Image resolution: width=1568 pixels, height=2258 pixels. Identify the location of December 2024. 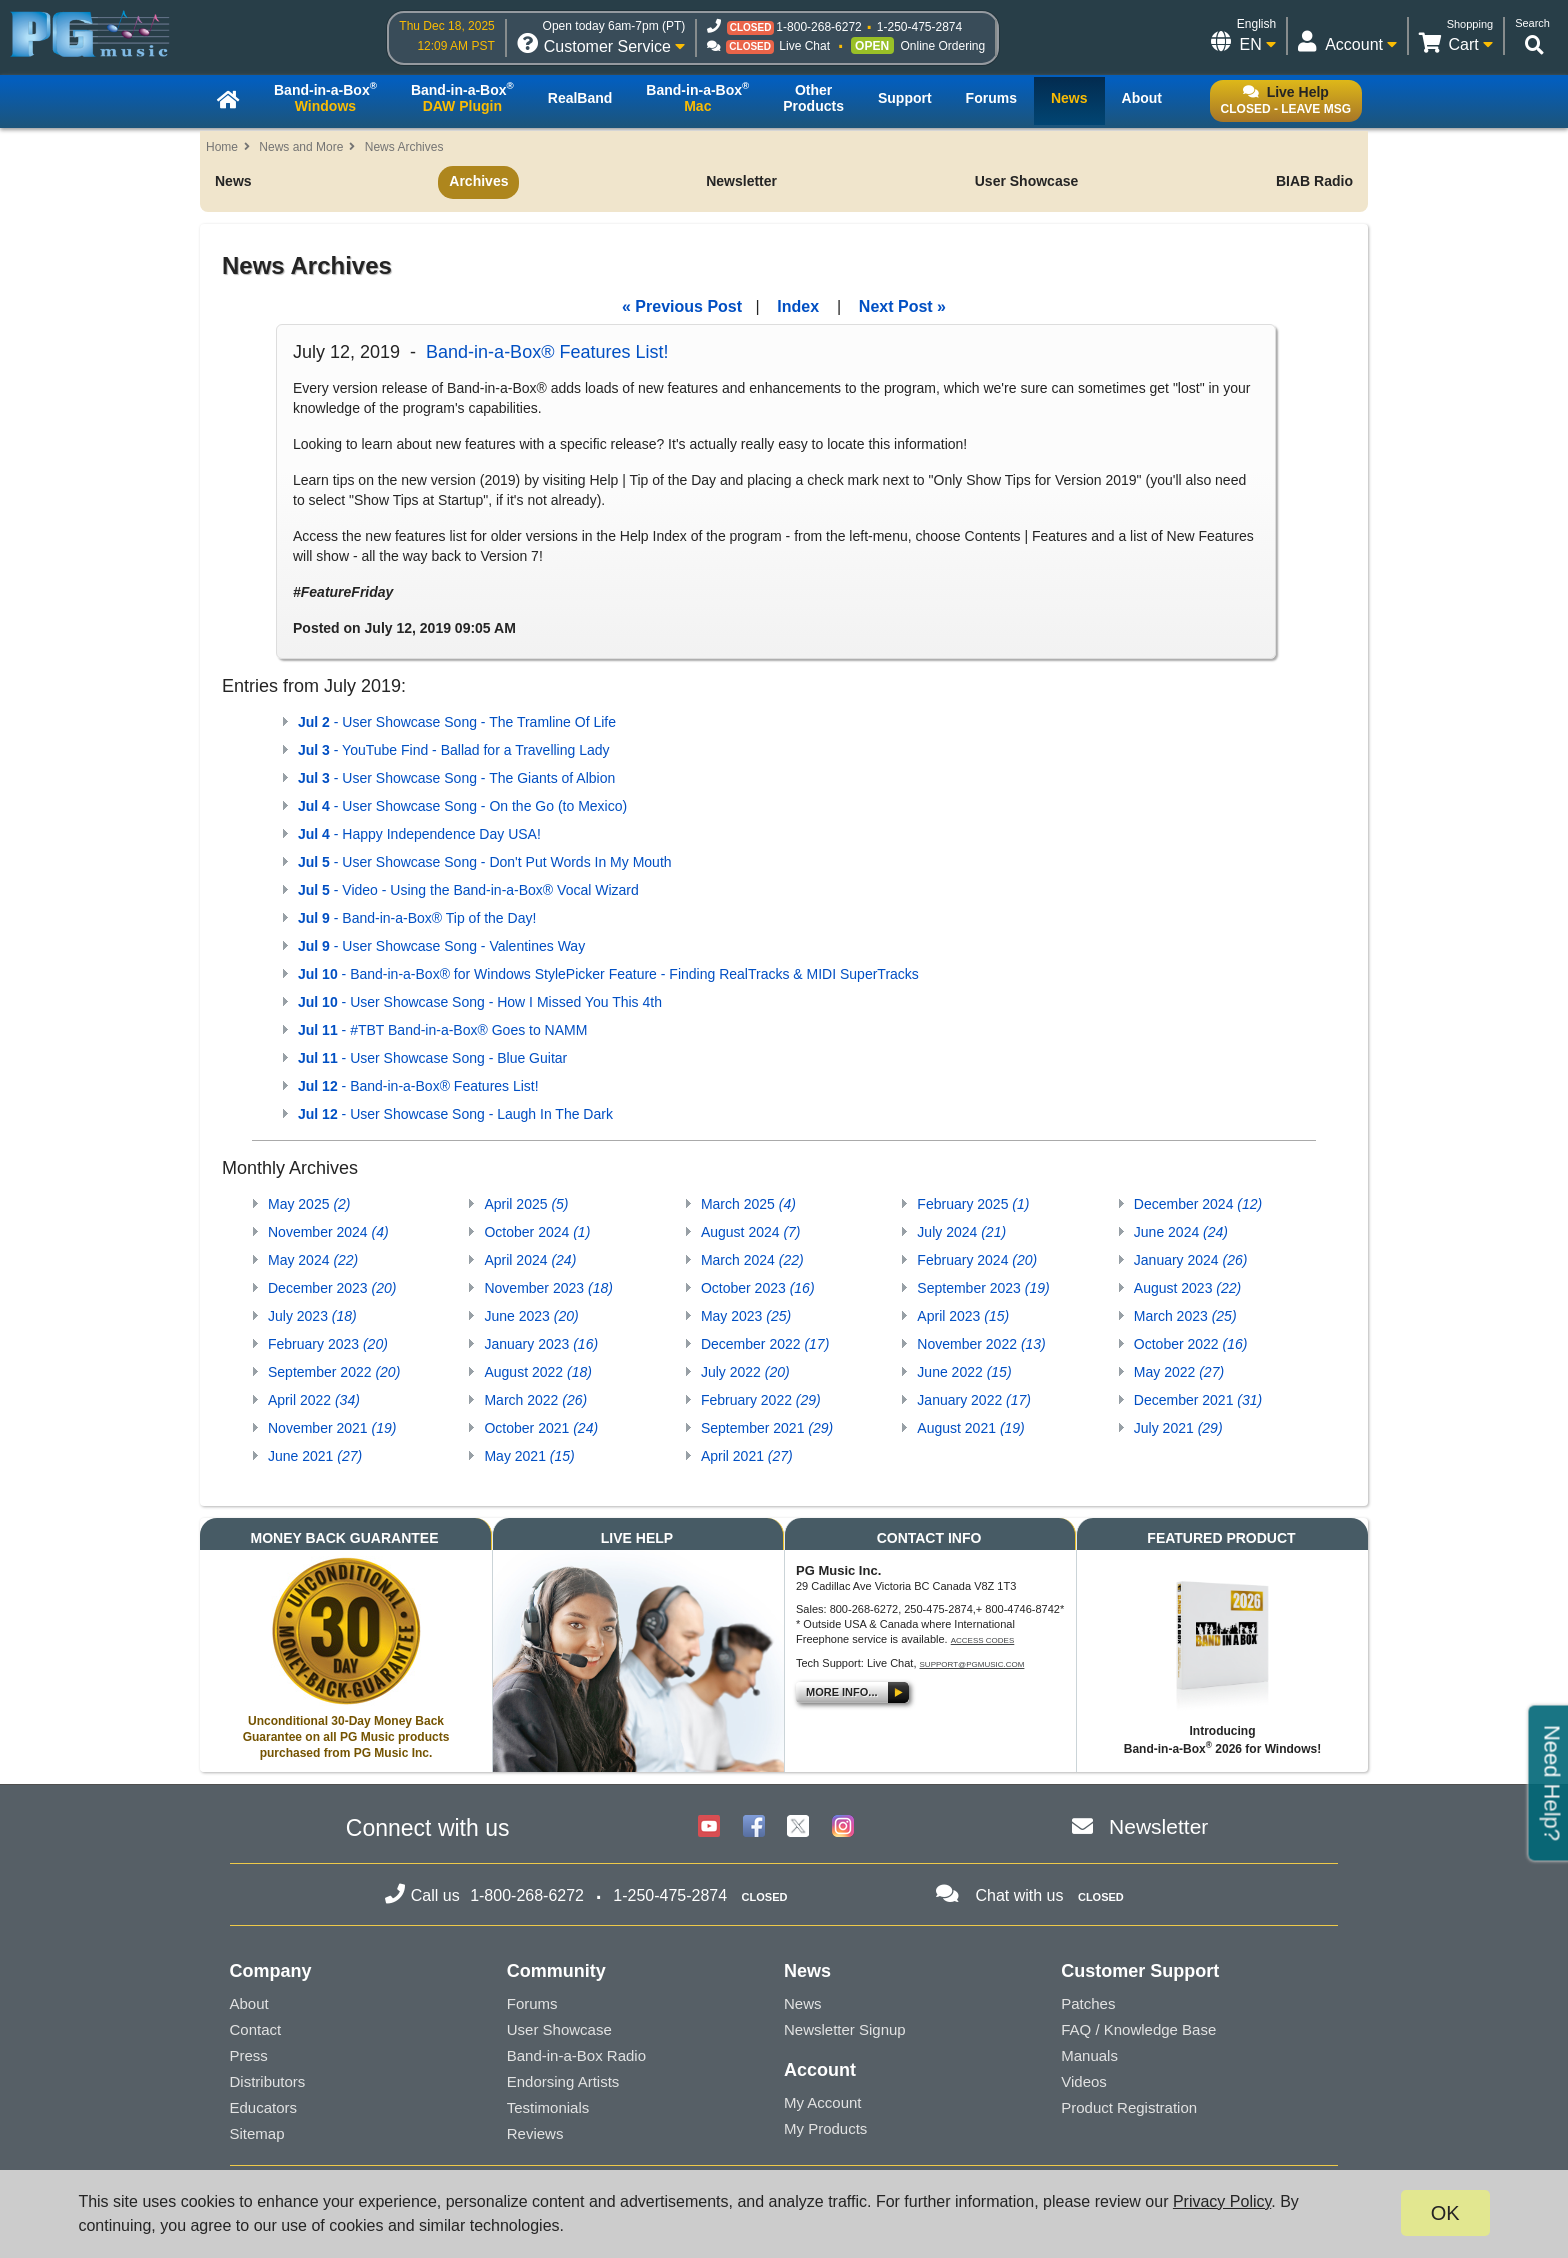
(1198, 1204).